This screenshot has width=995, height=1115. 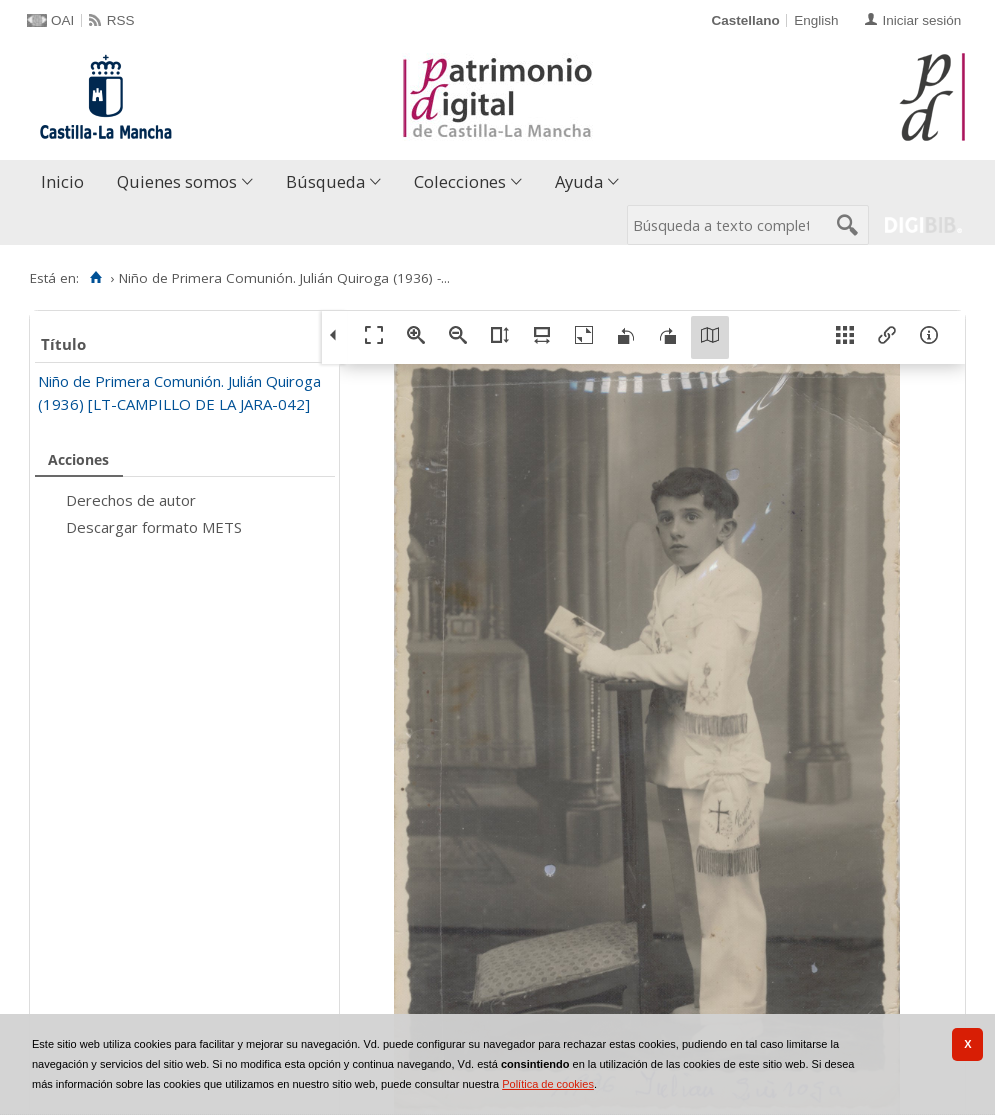 What do you see at coordinates (154, 527) in the screenshot?
I see `Descargar formato METS` at bounding box center [154, 527].